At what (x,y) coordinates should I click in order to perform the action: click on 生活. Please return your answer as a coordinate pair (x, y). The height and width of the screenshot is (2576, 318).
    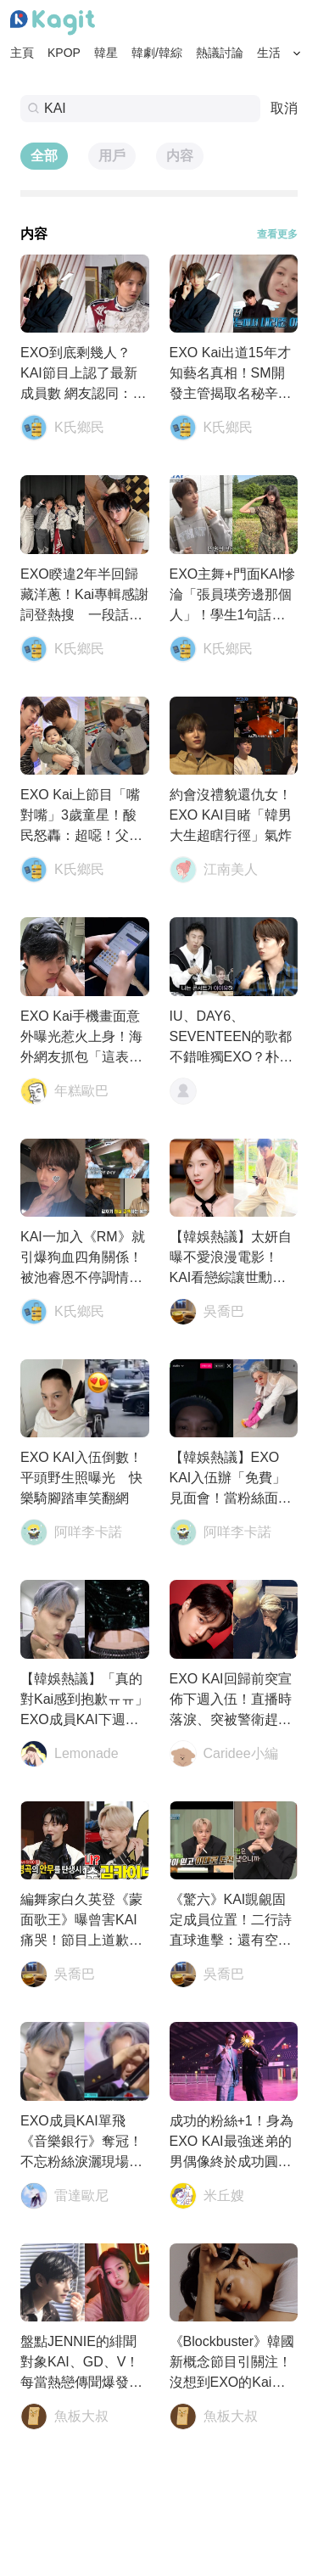
    Looking at the image, I should click on (269, 52).